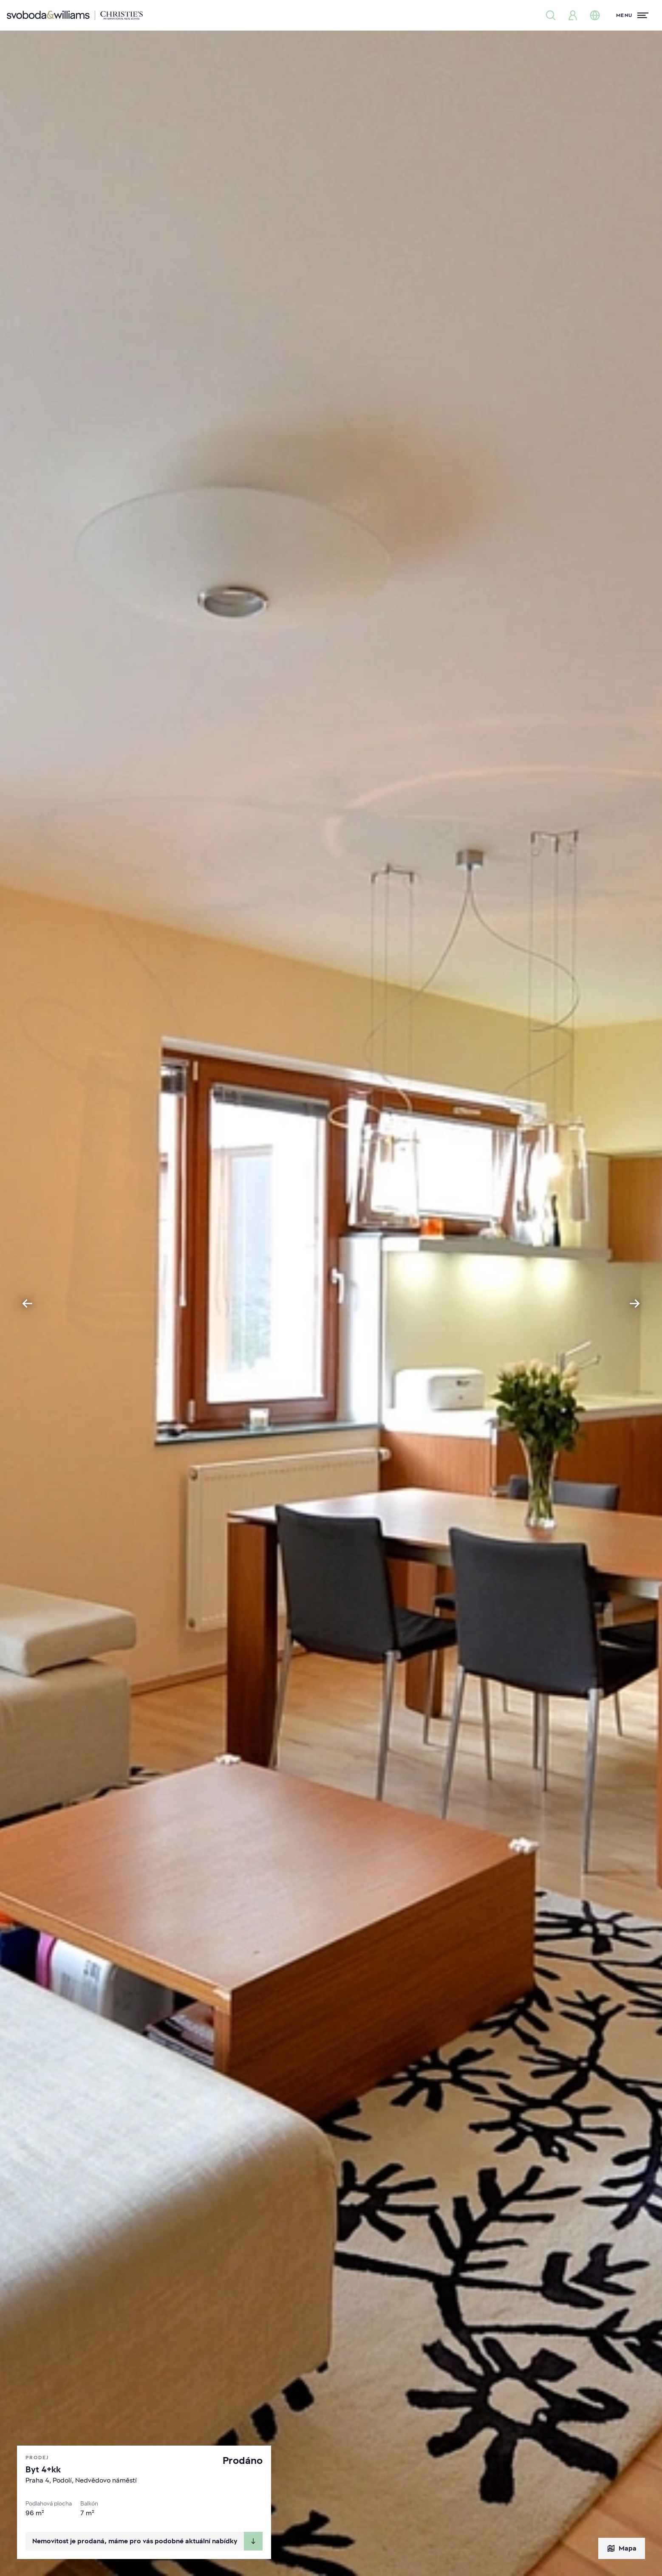 This screenshot has width=662, height=2576. Describe the element at coordinates (75, 15) in the screenshot. I see `[Svoboda & Williams]` at that location.